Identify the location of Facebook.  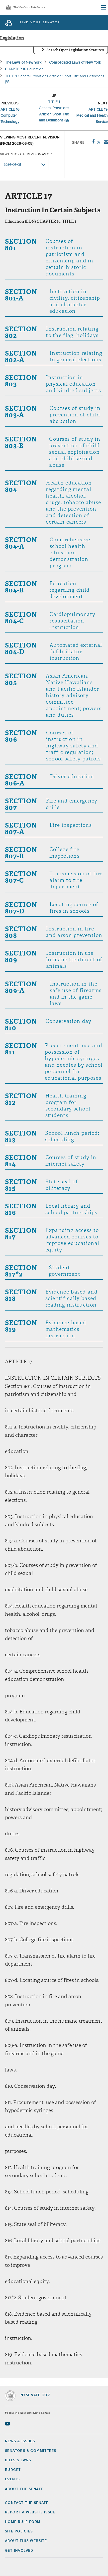
(92, 141).